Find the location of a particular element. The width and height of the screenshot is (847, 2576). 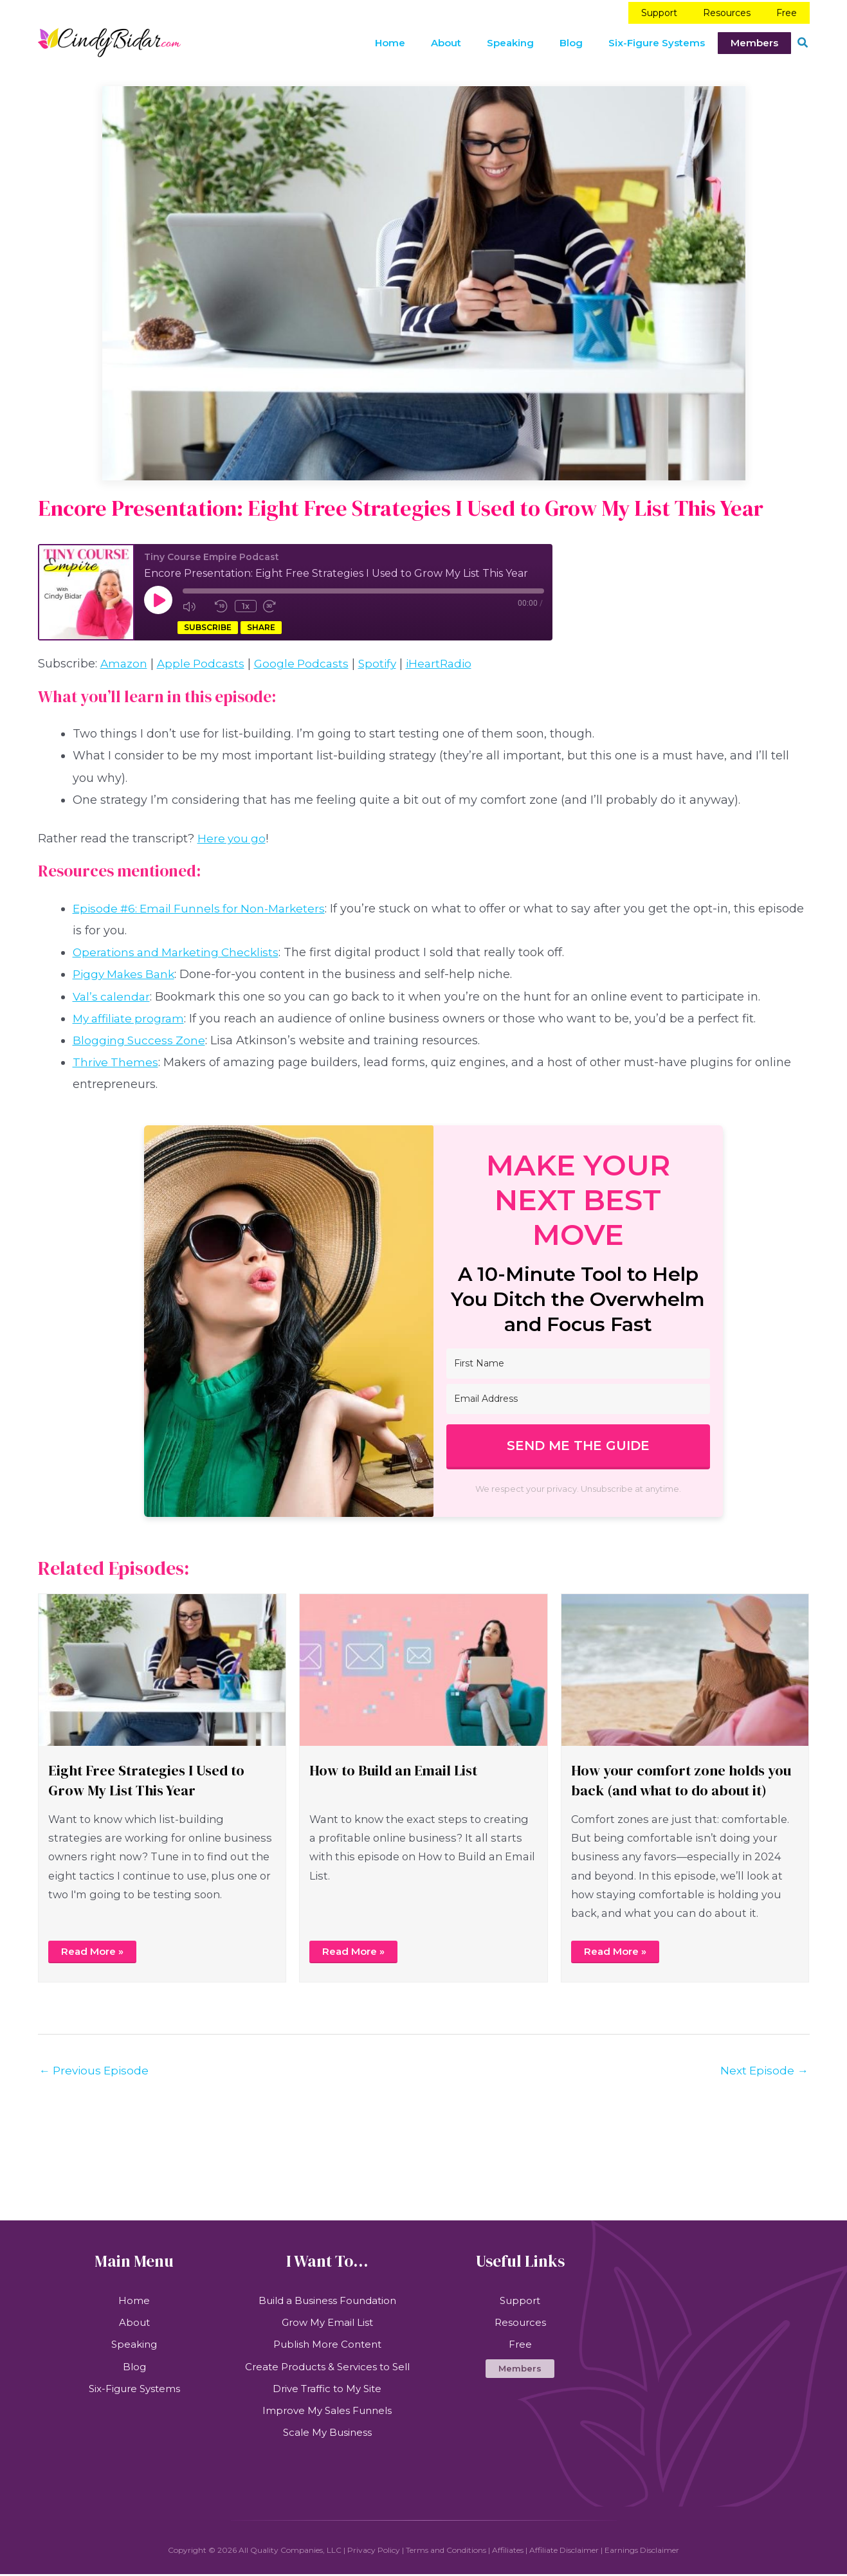

Create Products & Services to Sell is located at coordinates (327, 2367).